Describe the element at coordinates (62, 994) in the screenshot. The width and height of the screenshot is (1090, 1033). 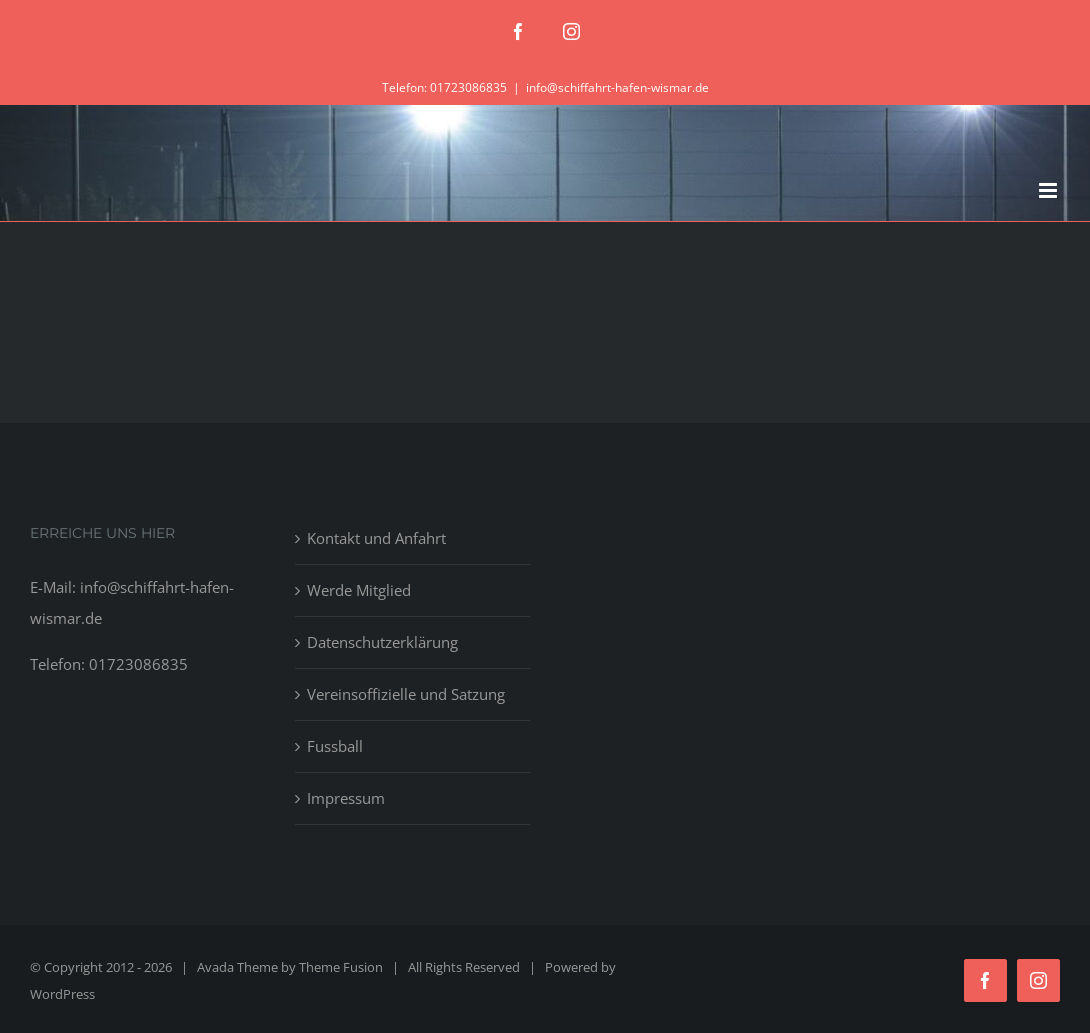
I see `WordPress` at that location.